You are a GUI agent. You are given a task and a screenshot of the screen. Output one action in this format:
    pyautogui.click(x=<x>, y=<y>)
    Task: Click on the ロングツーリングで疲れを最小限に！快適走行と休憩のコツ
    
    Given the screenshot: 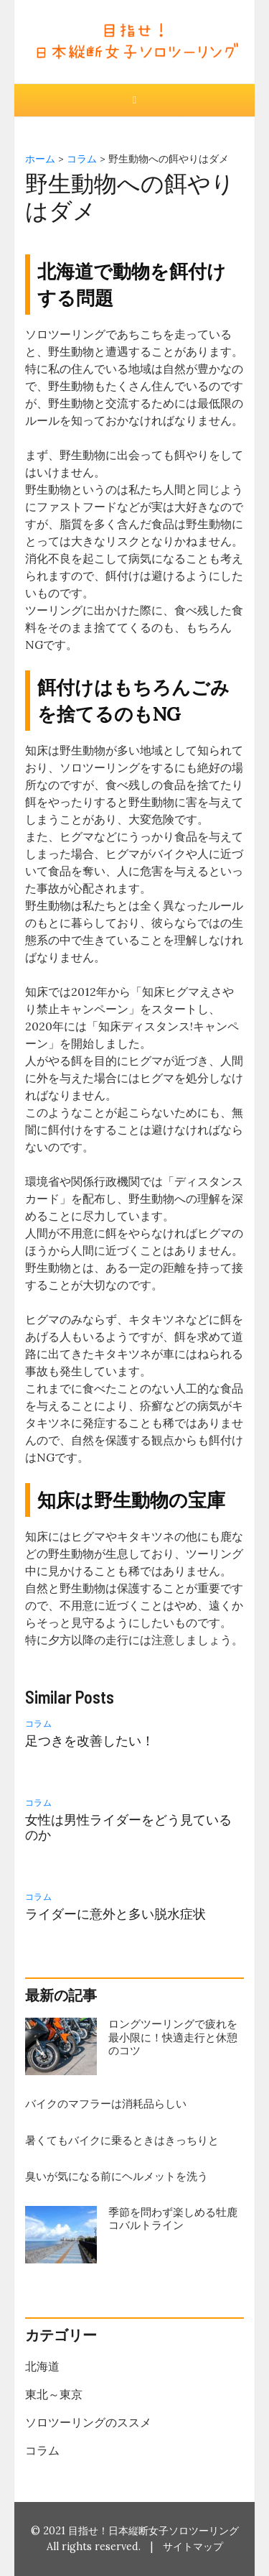 What is the action you would take?
    pyautogui.click(x=172, y=2036)
    